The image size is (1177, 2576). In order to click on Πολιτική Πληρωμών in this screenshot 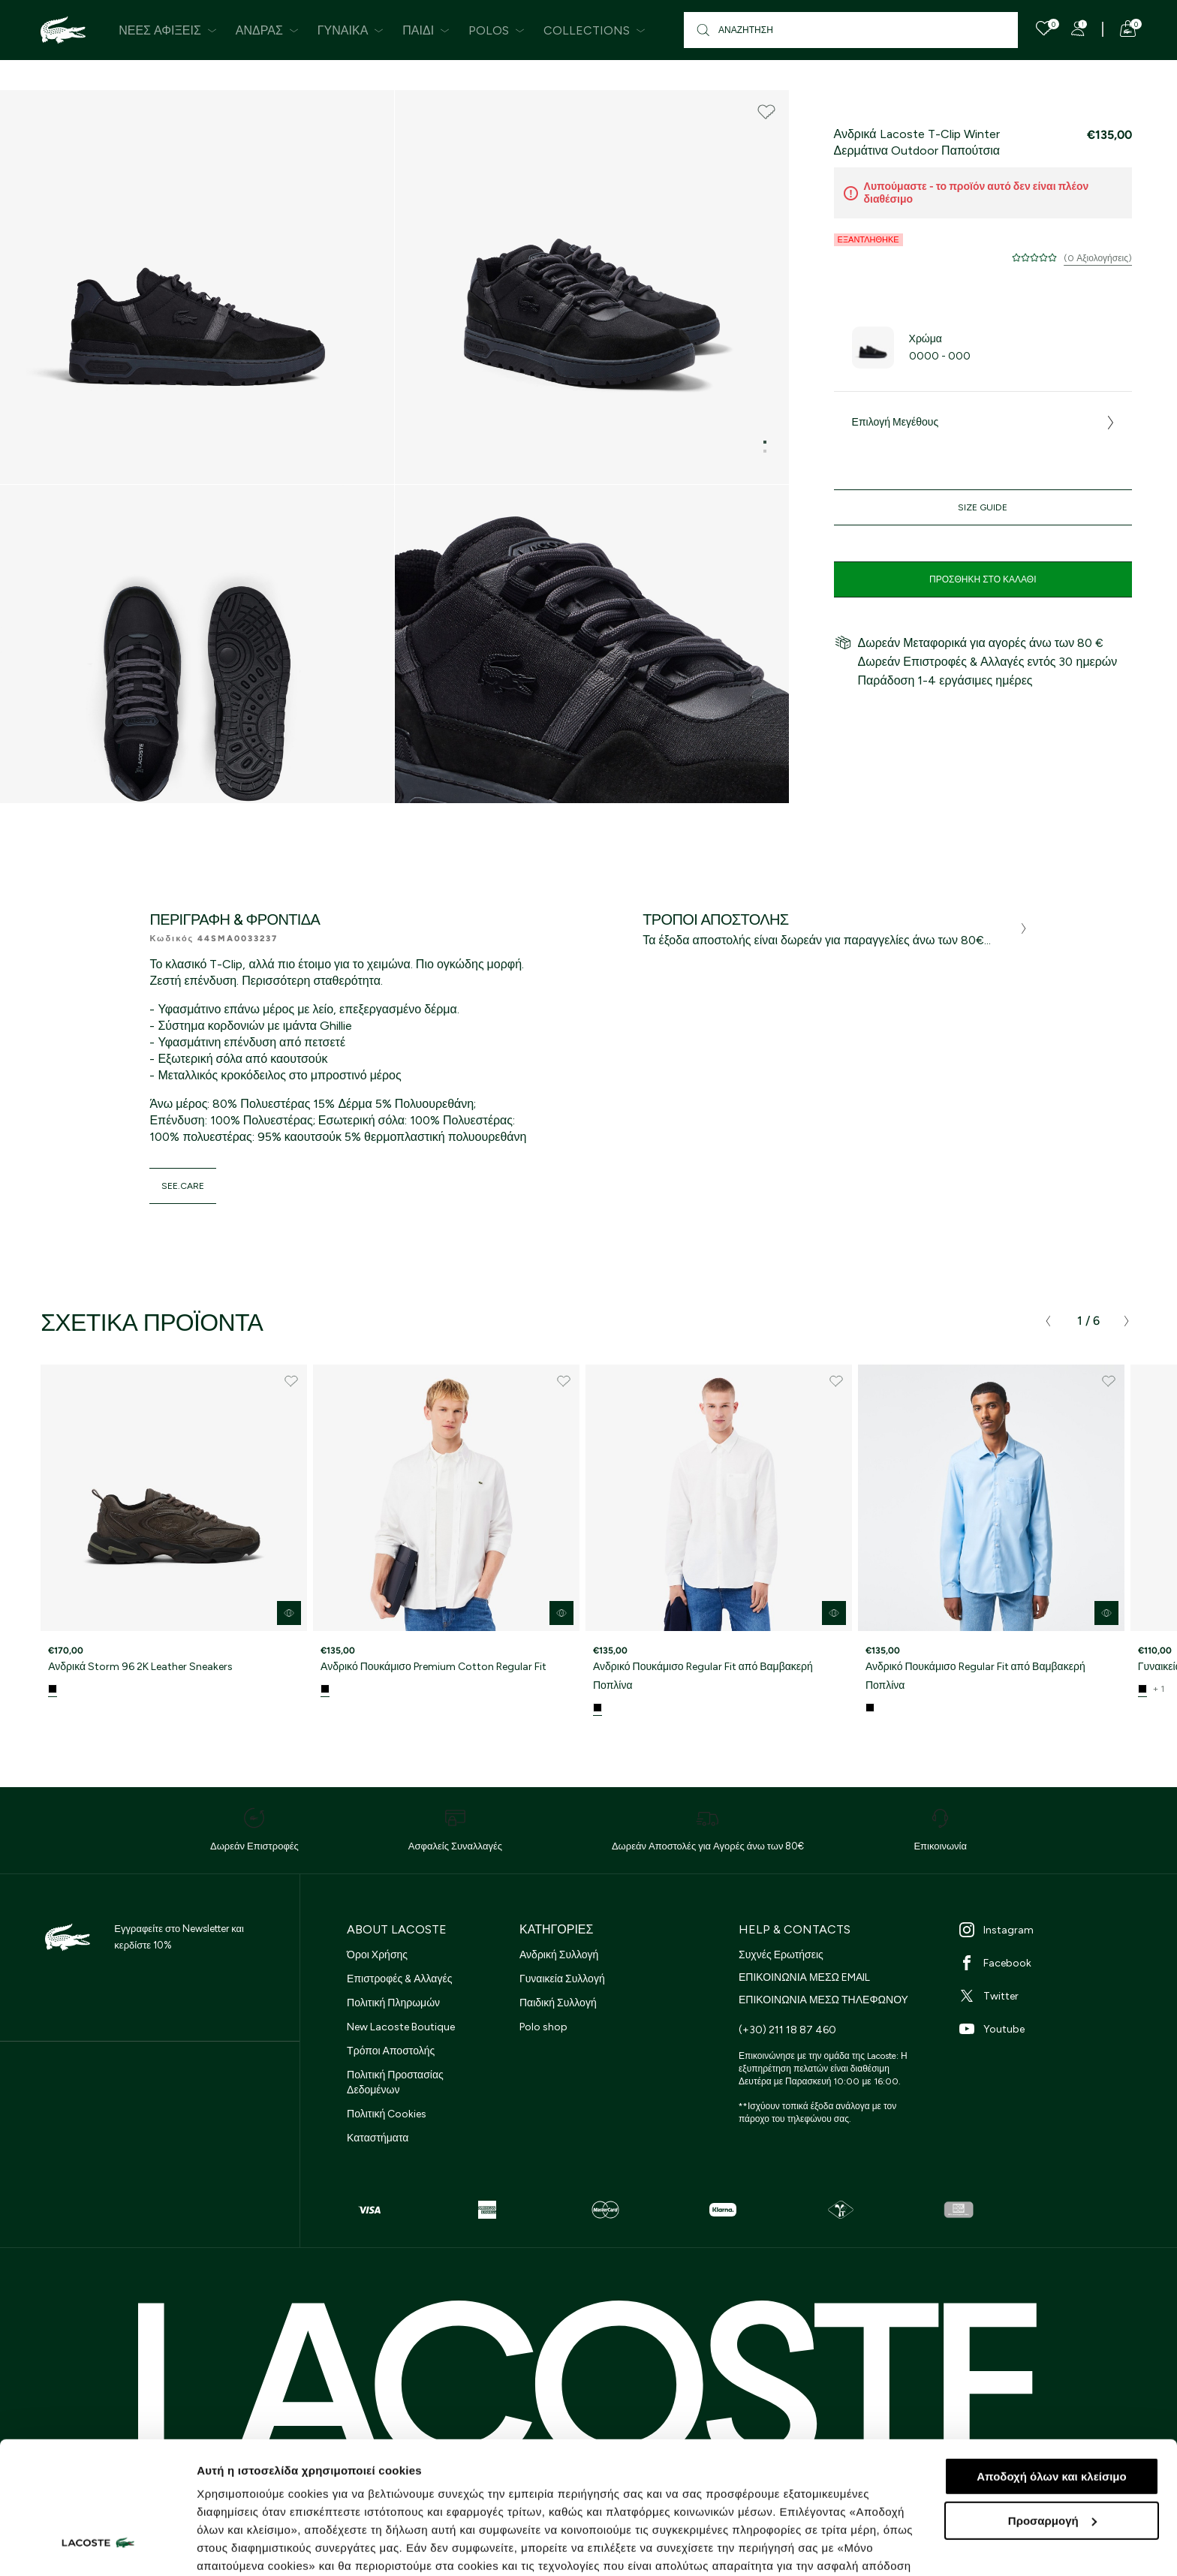, I will do `click(393, 2003)`.